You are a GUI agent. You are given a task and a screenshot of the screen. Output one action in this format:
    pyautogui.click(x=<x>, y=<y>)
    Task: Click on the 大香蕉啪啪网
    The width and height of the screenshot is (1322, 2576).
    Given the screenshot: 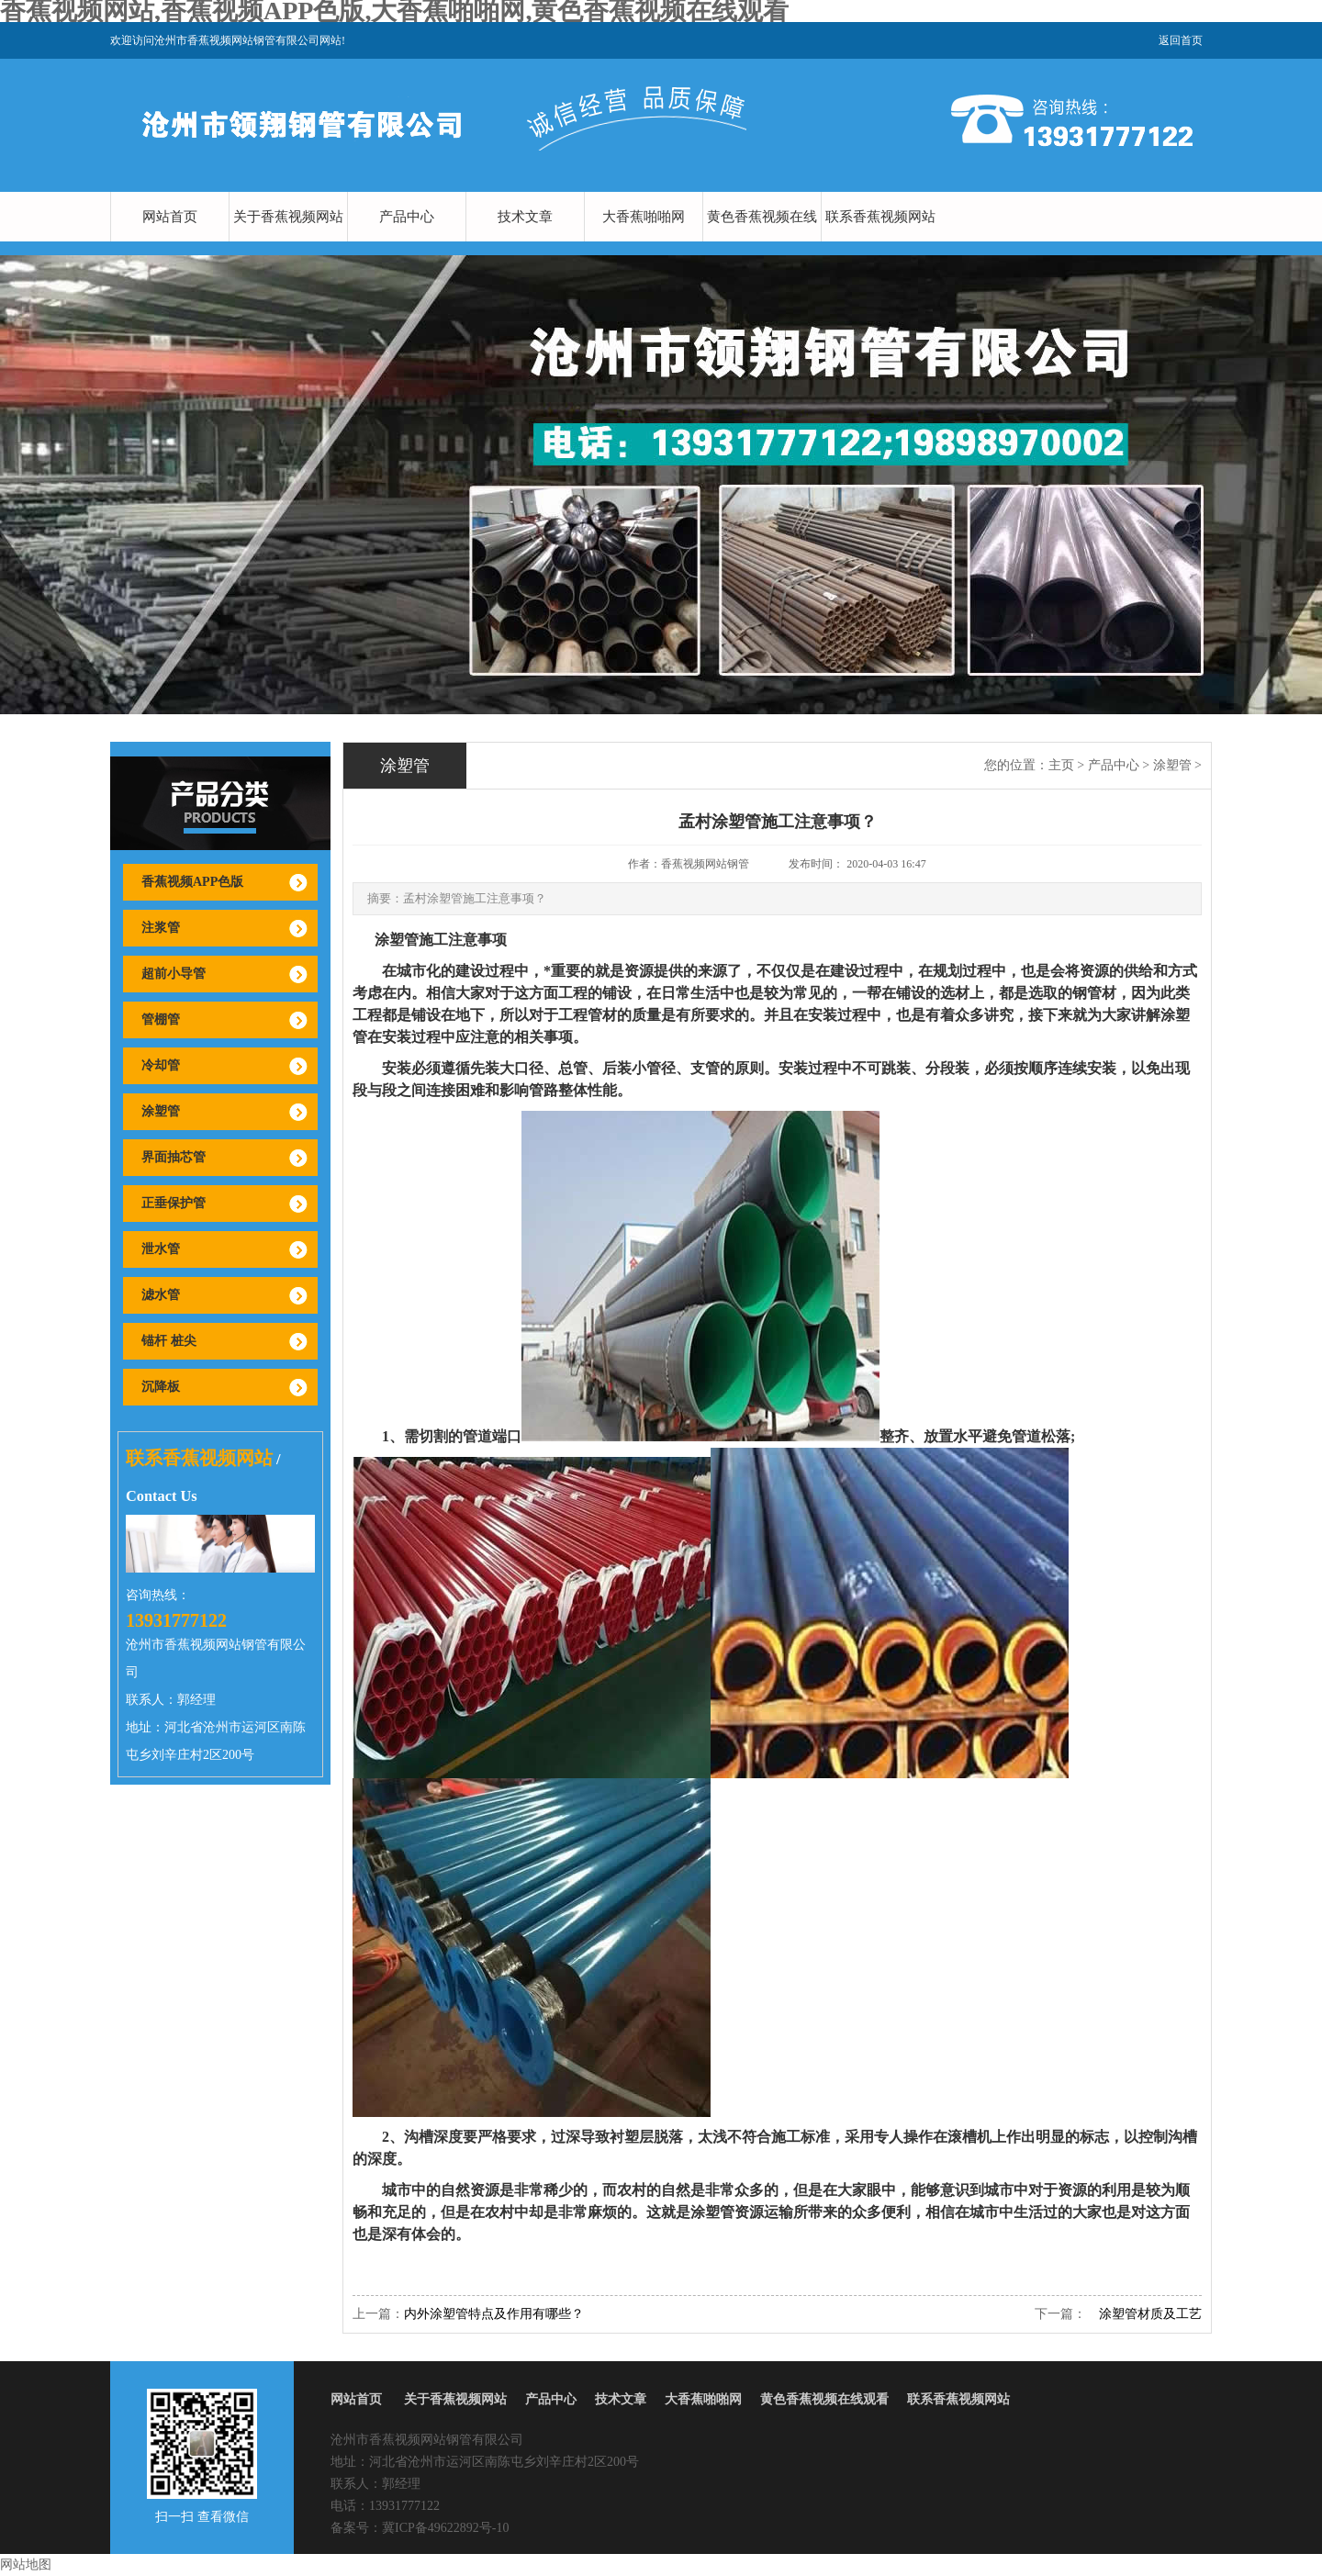 What is the action you would take?
    pyautogui.click(x=643, y=216)
    